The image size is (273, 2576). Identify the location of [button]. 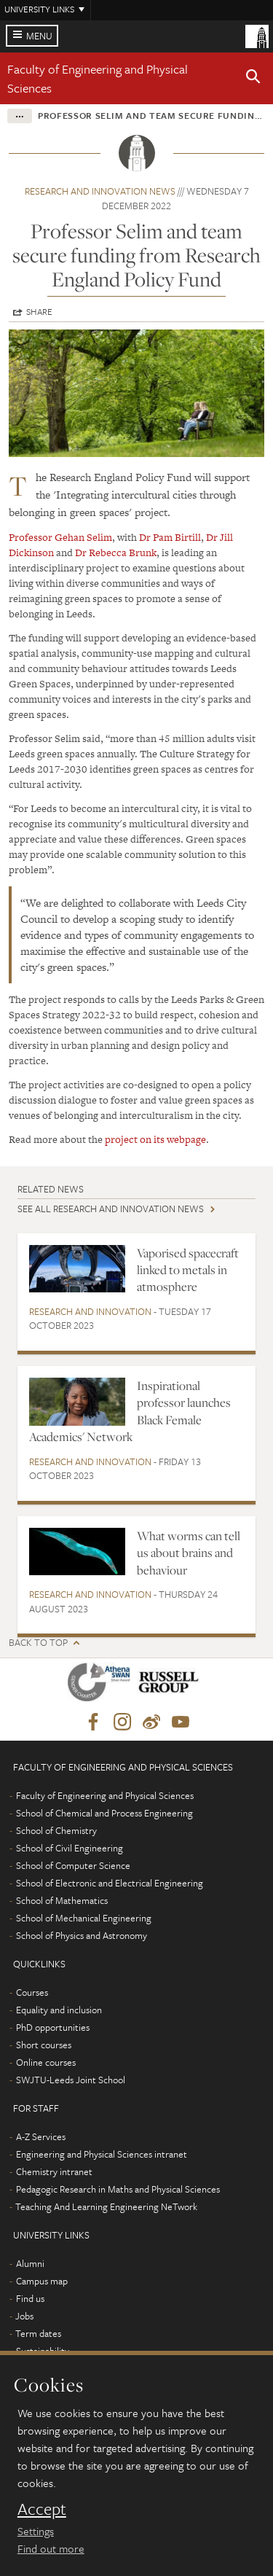
(253, 79).